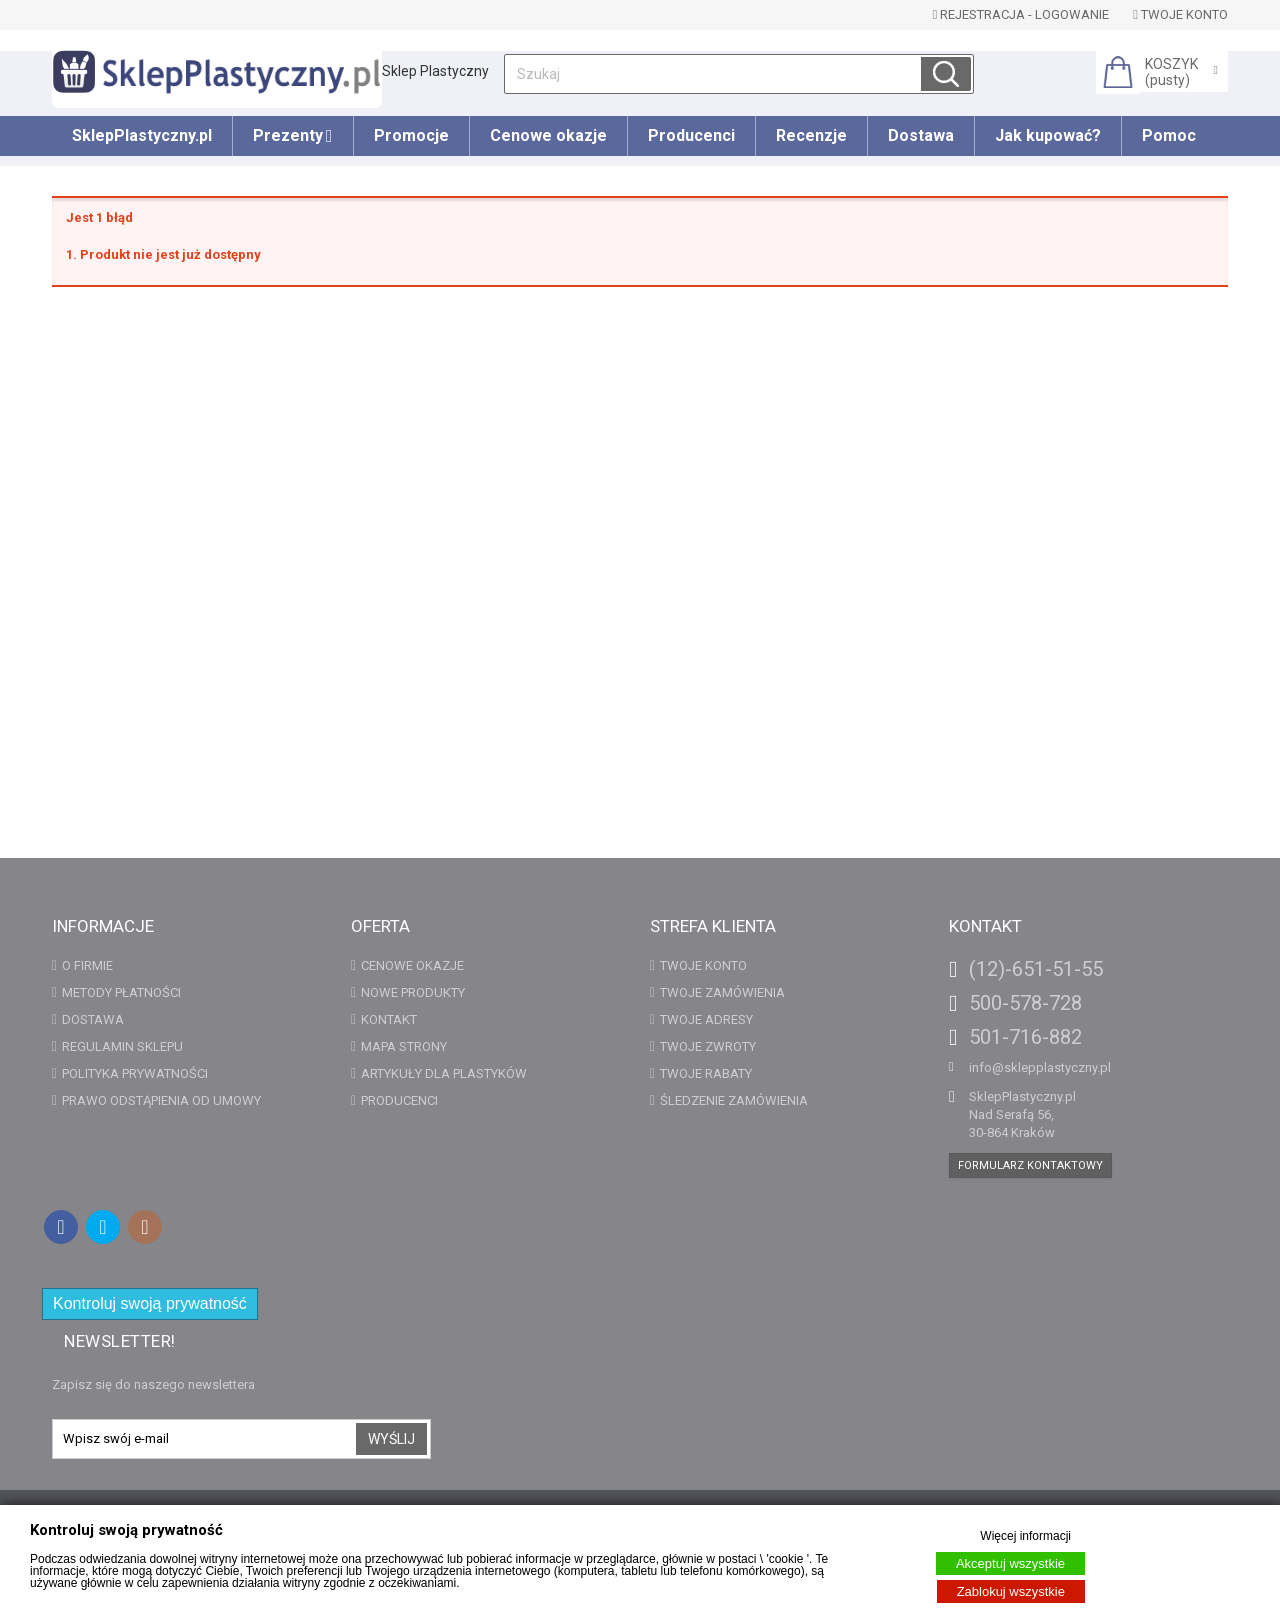 This screenshot has height=1621, width=1280. I want to click on Zablokuj wszystkie, so click(1011, 1591).